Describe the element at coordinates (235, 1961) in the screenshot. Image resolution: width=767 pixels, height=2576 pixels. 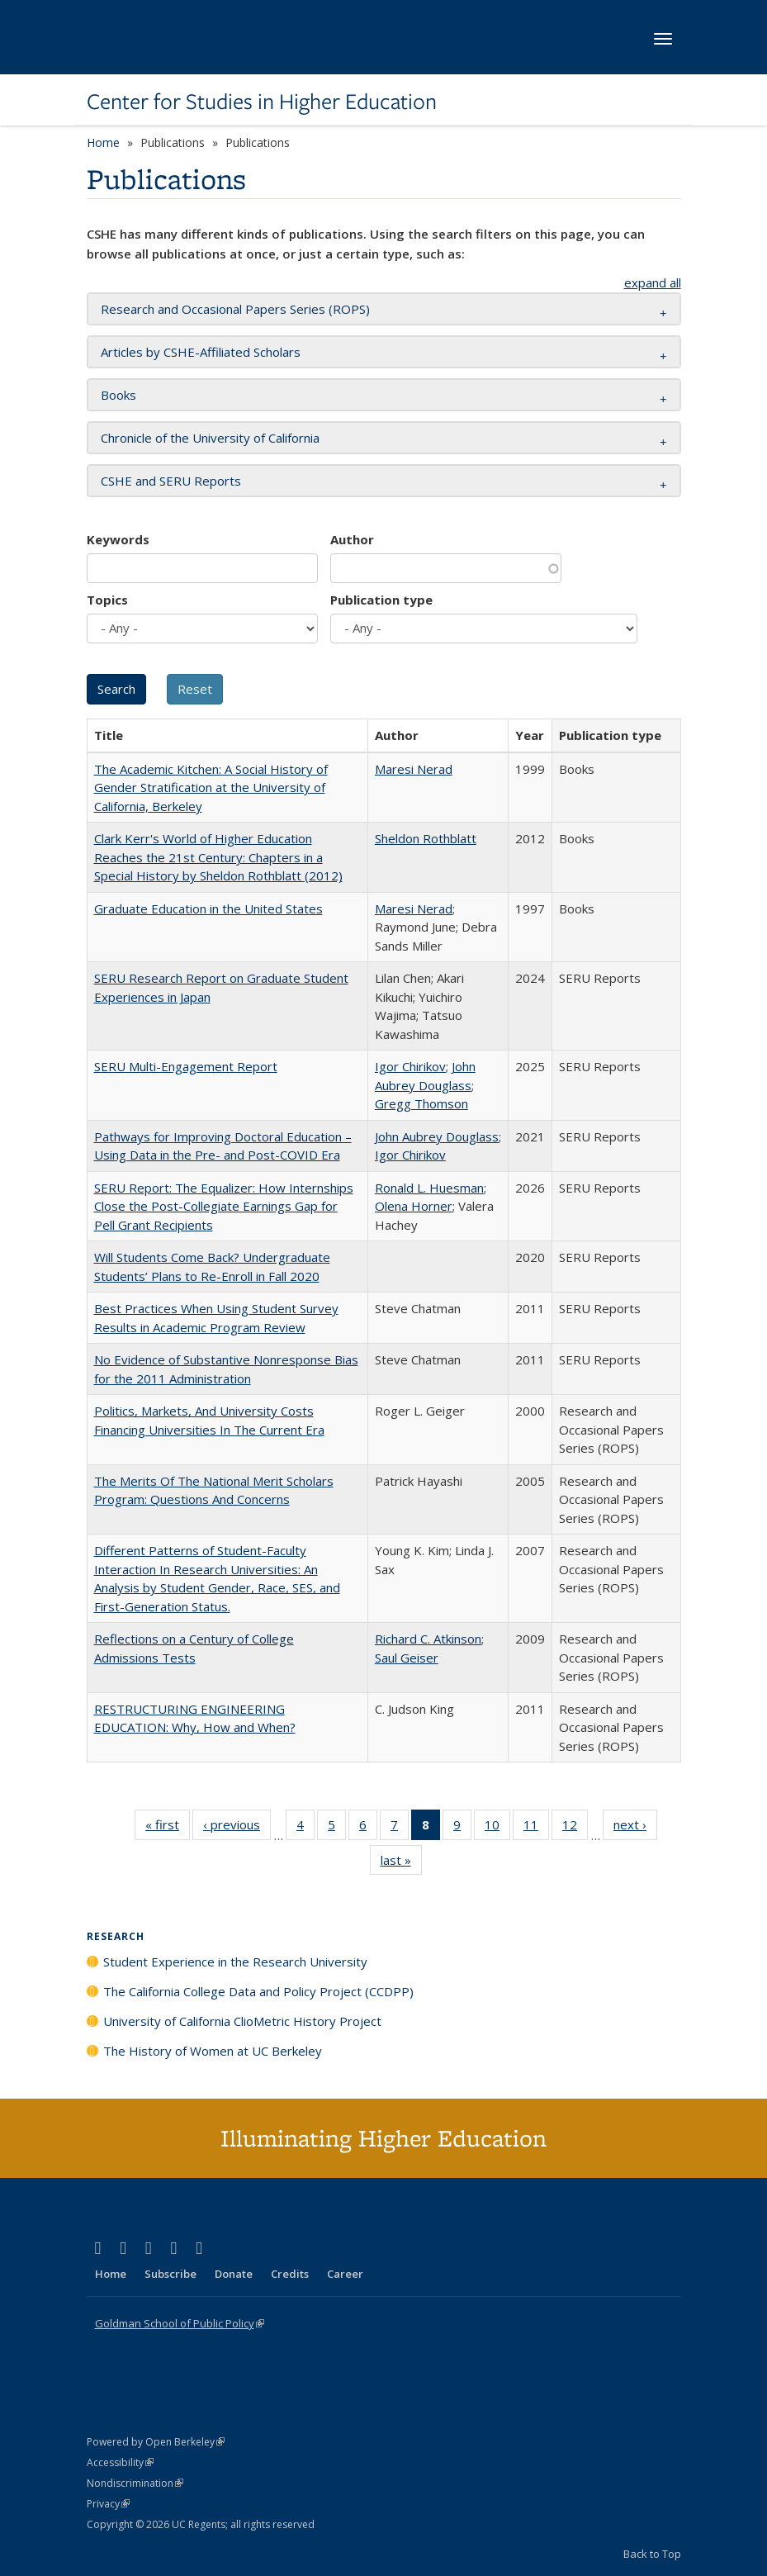
I see `Student Experience in the Research University` at that location.